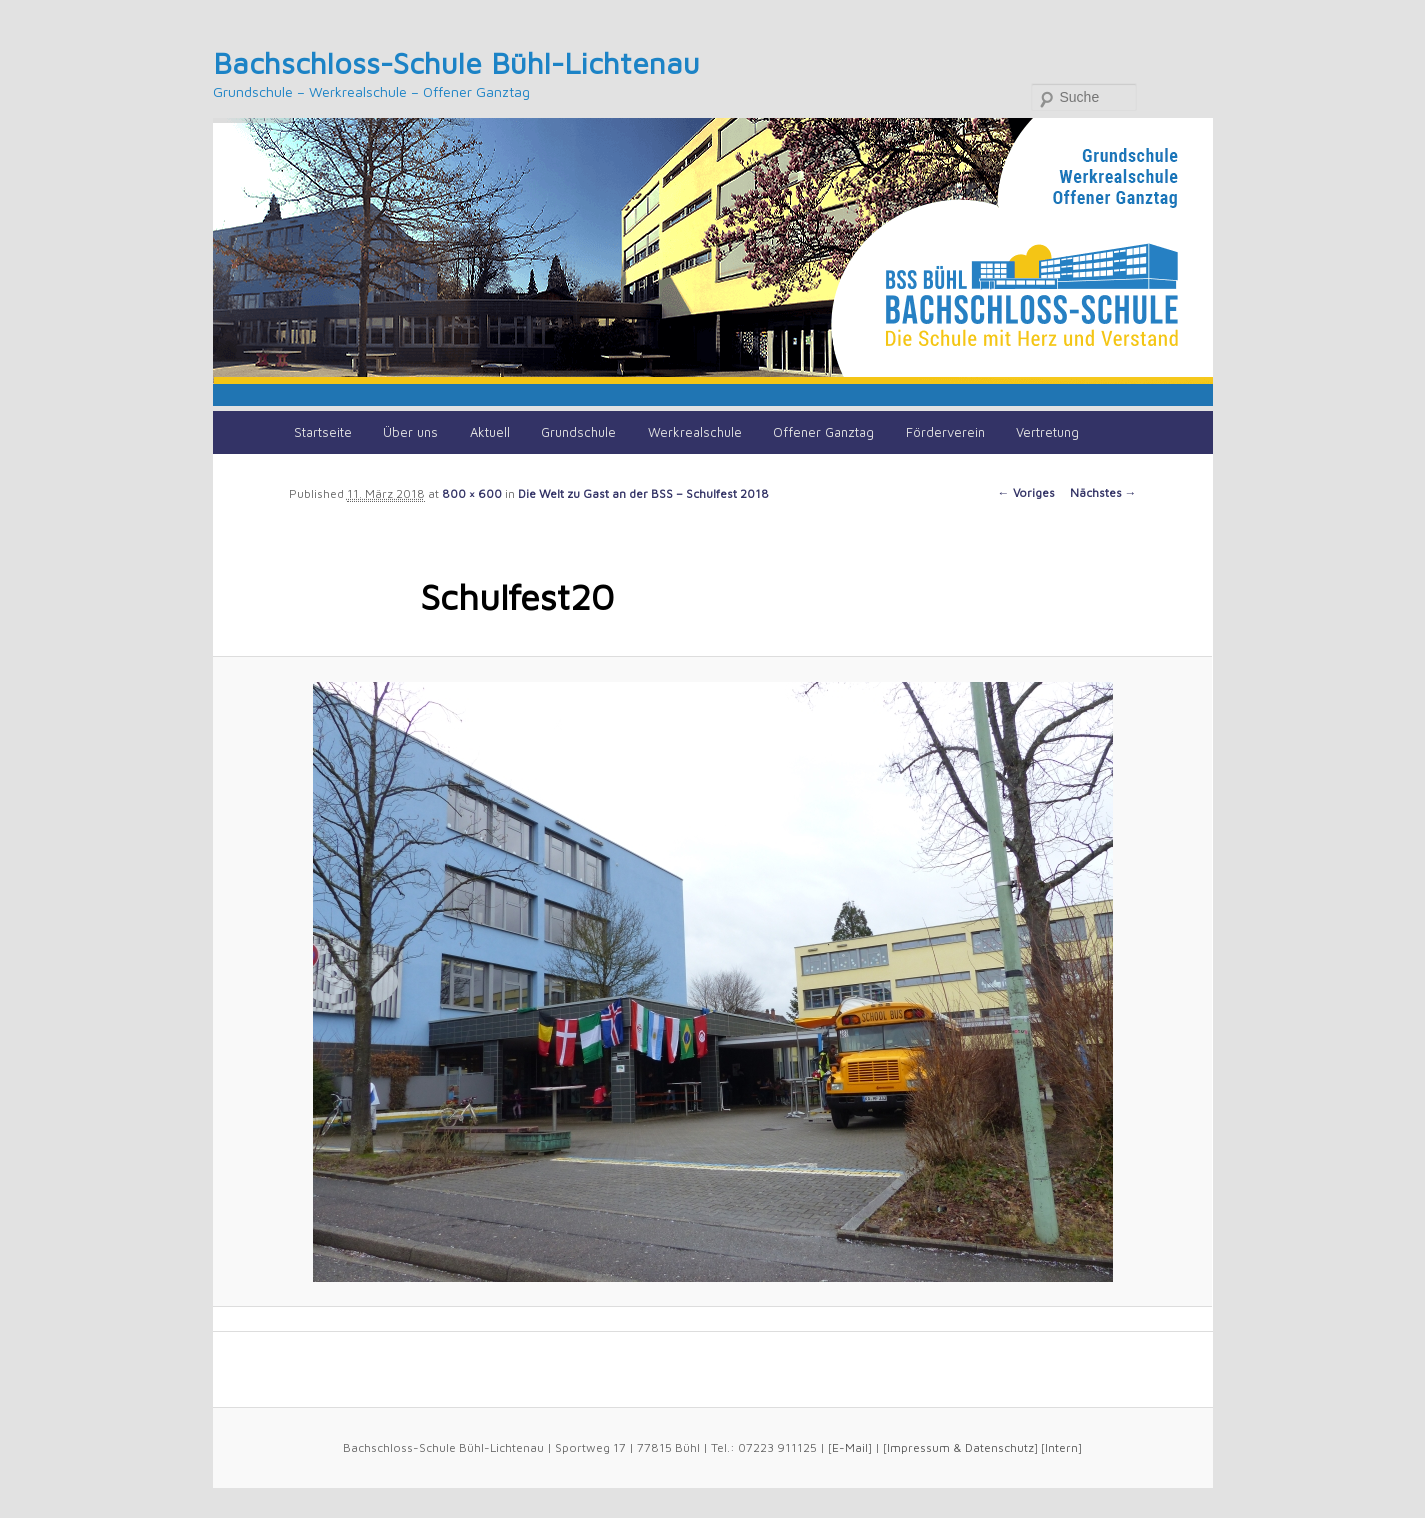 This screenshot has width=1425, height=1518. What do you see at coordinates (578, 432) in the screenshot?
I see `Grundschule` at bounding box center [578, 432].